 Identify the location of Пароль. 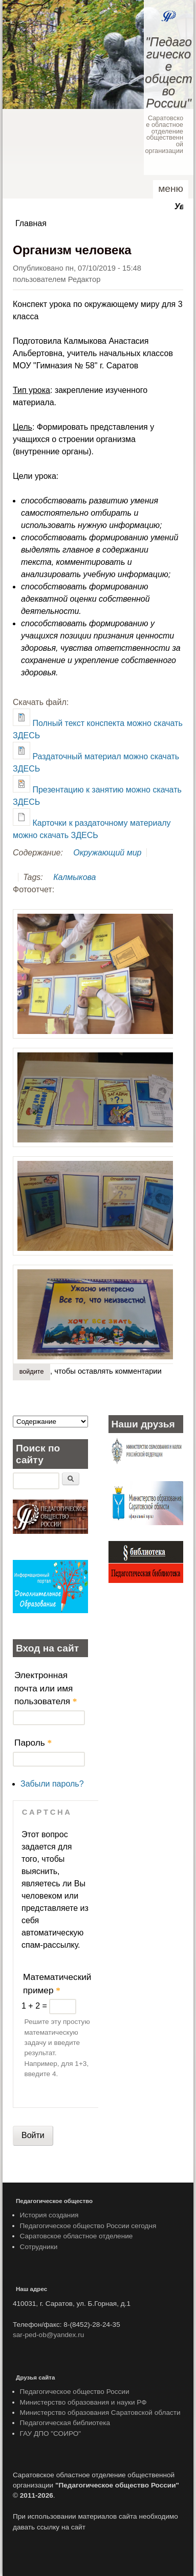
(33, 1742).